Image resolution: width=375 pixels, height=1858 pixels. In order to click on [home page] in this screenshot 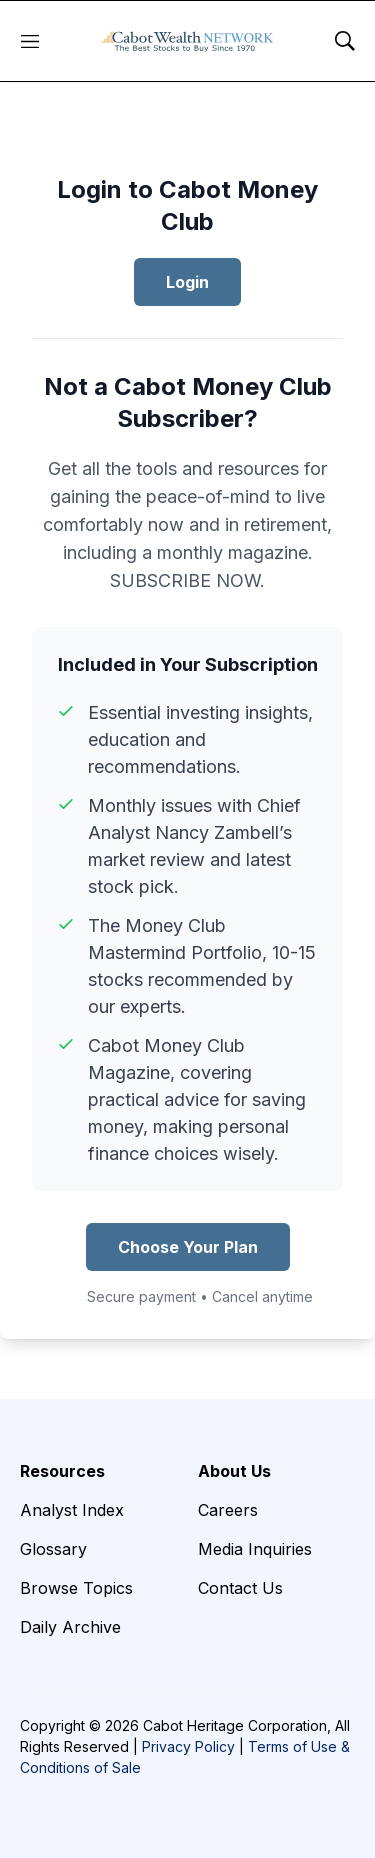, I will do `click(187, 41)`.